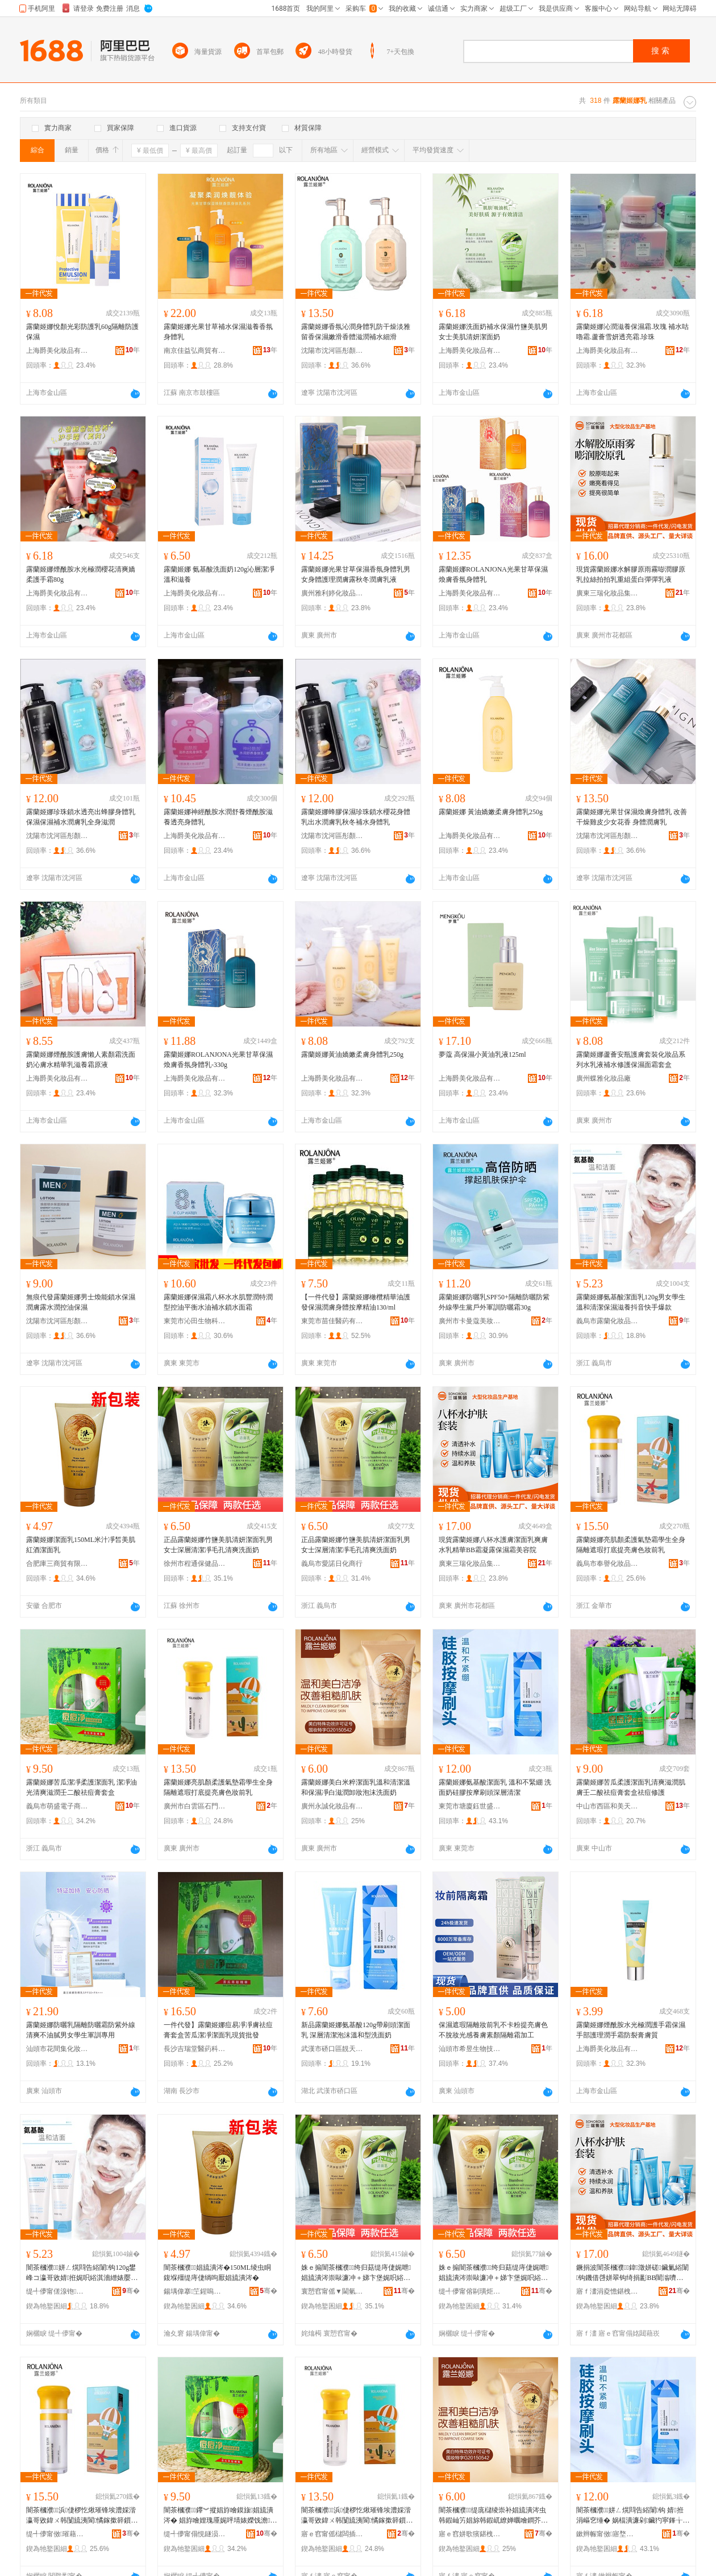 The image size is (716, 2576). I want to click on 徐州市程通保健品商行, so click(195, 1564).